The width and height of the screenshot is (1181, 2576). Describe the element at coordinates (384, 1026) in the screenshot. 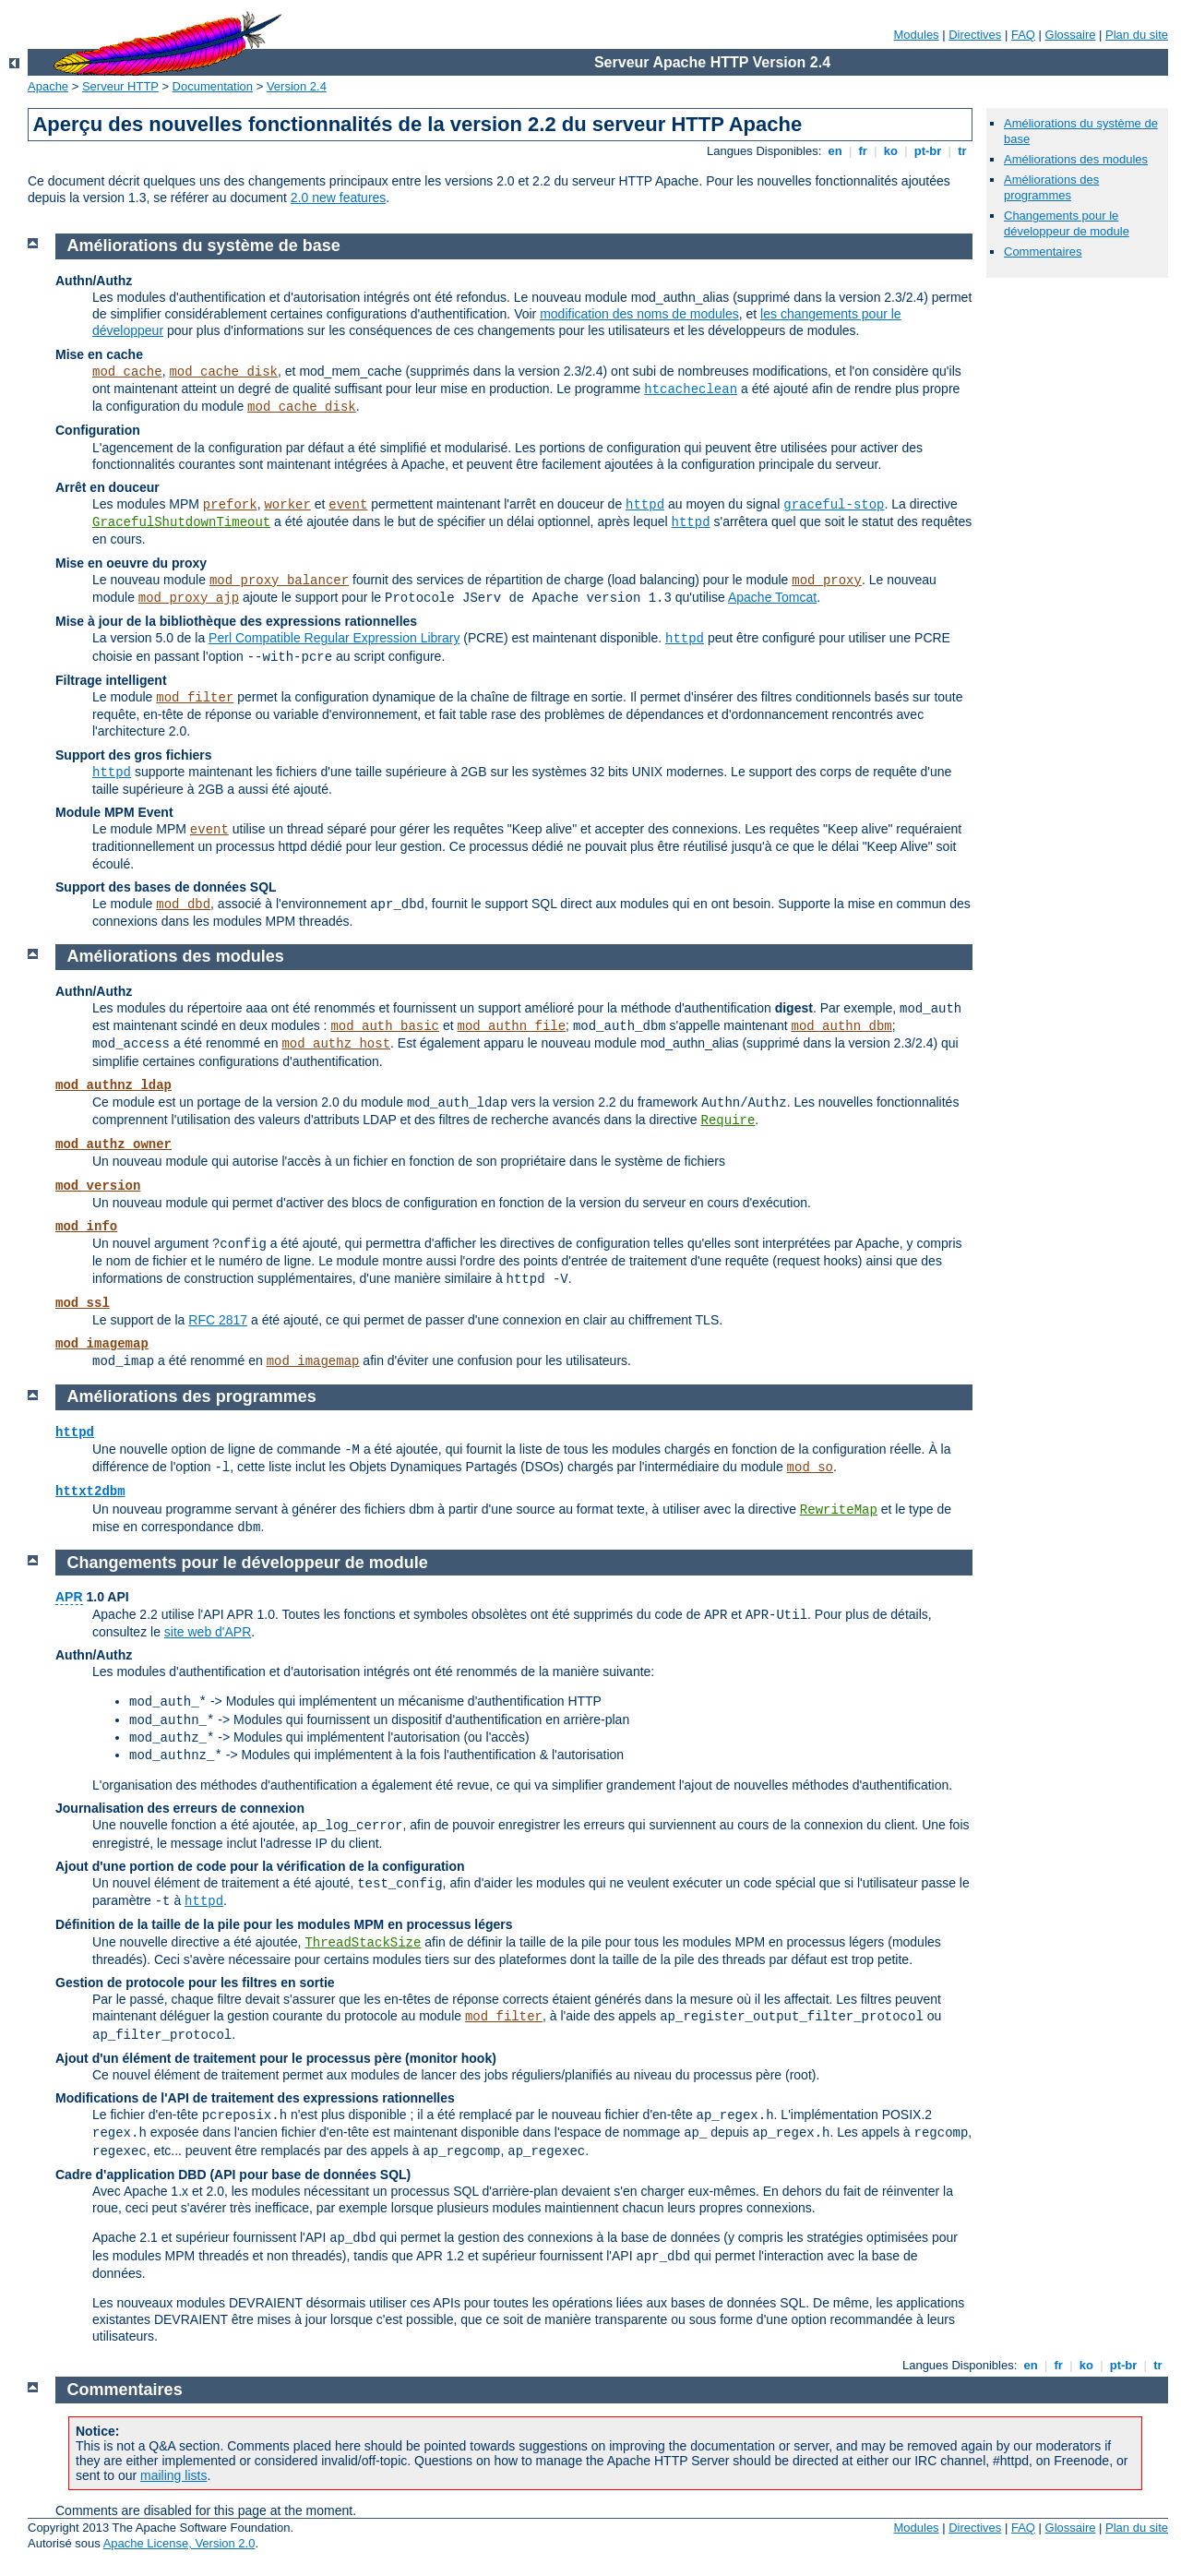

I see `mod_auth_basic` at that location.